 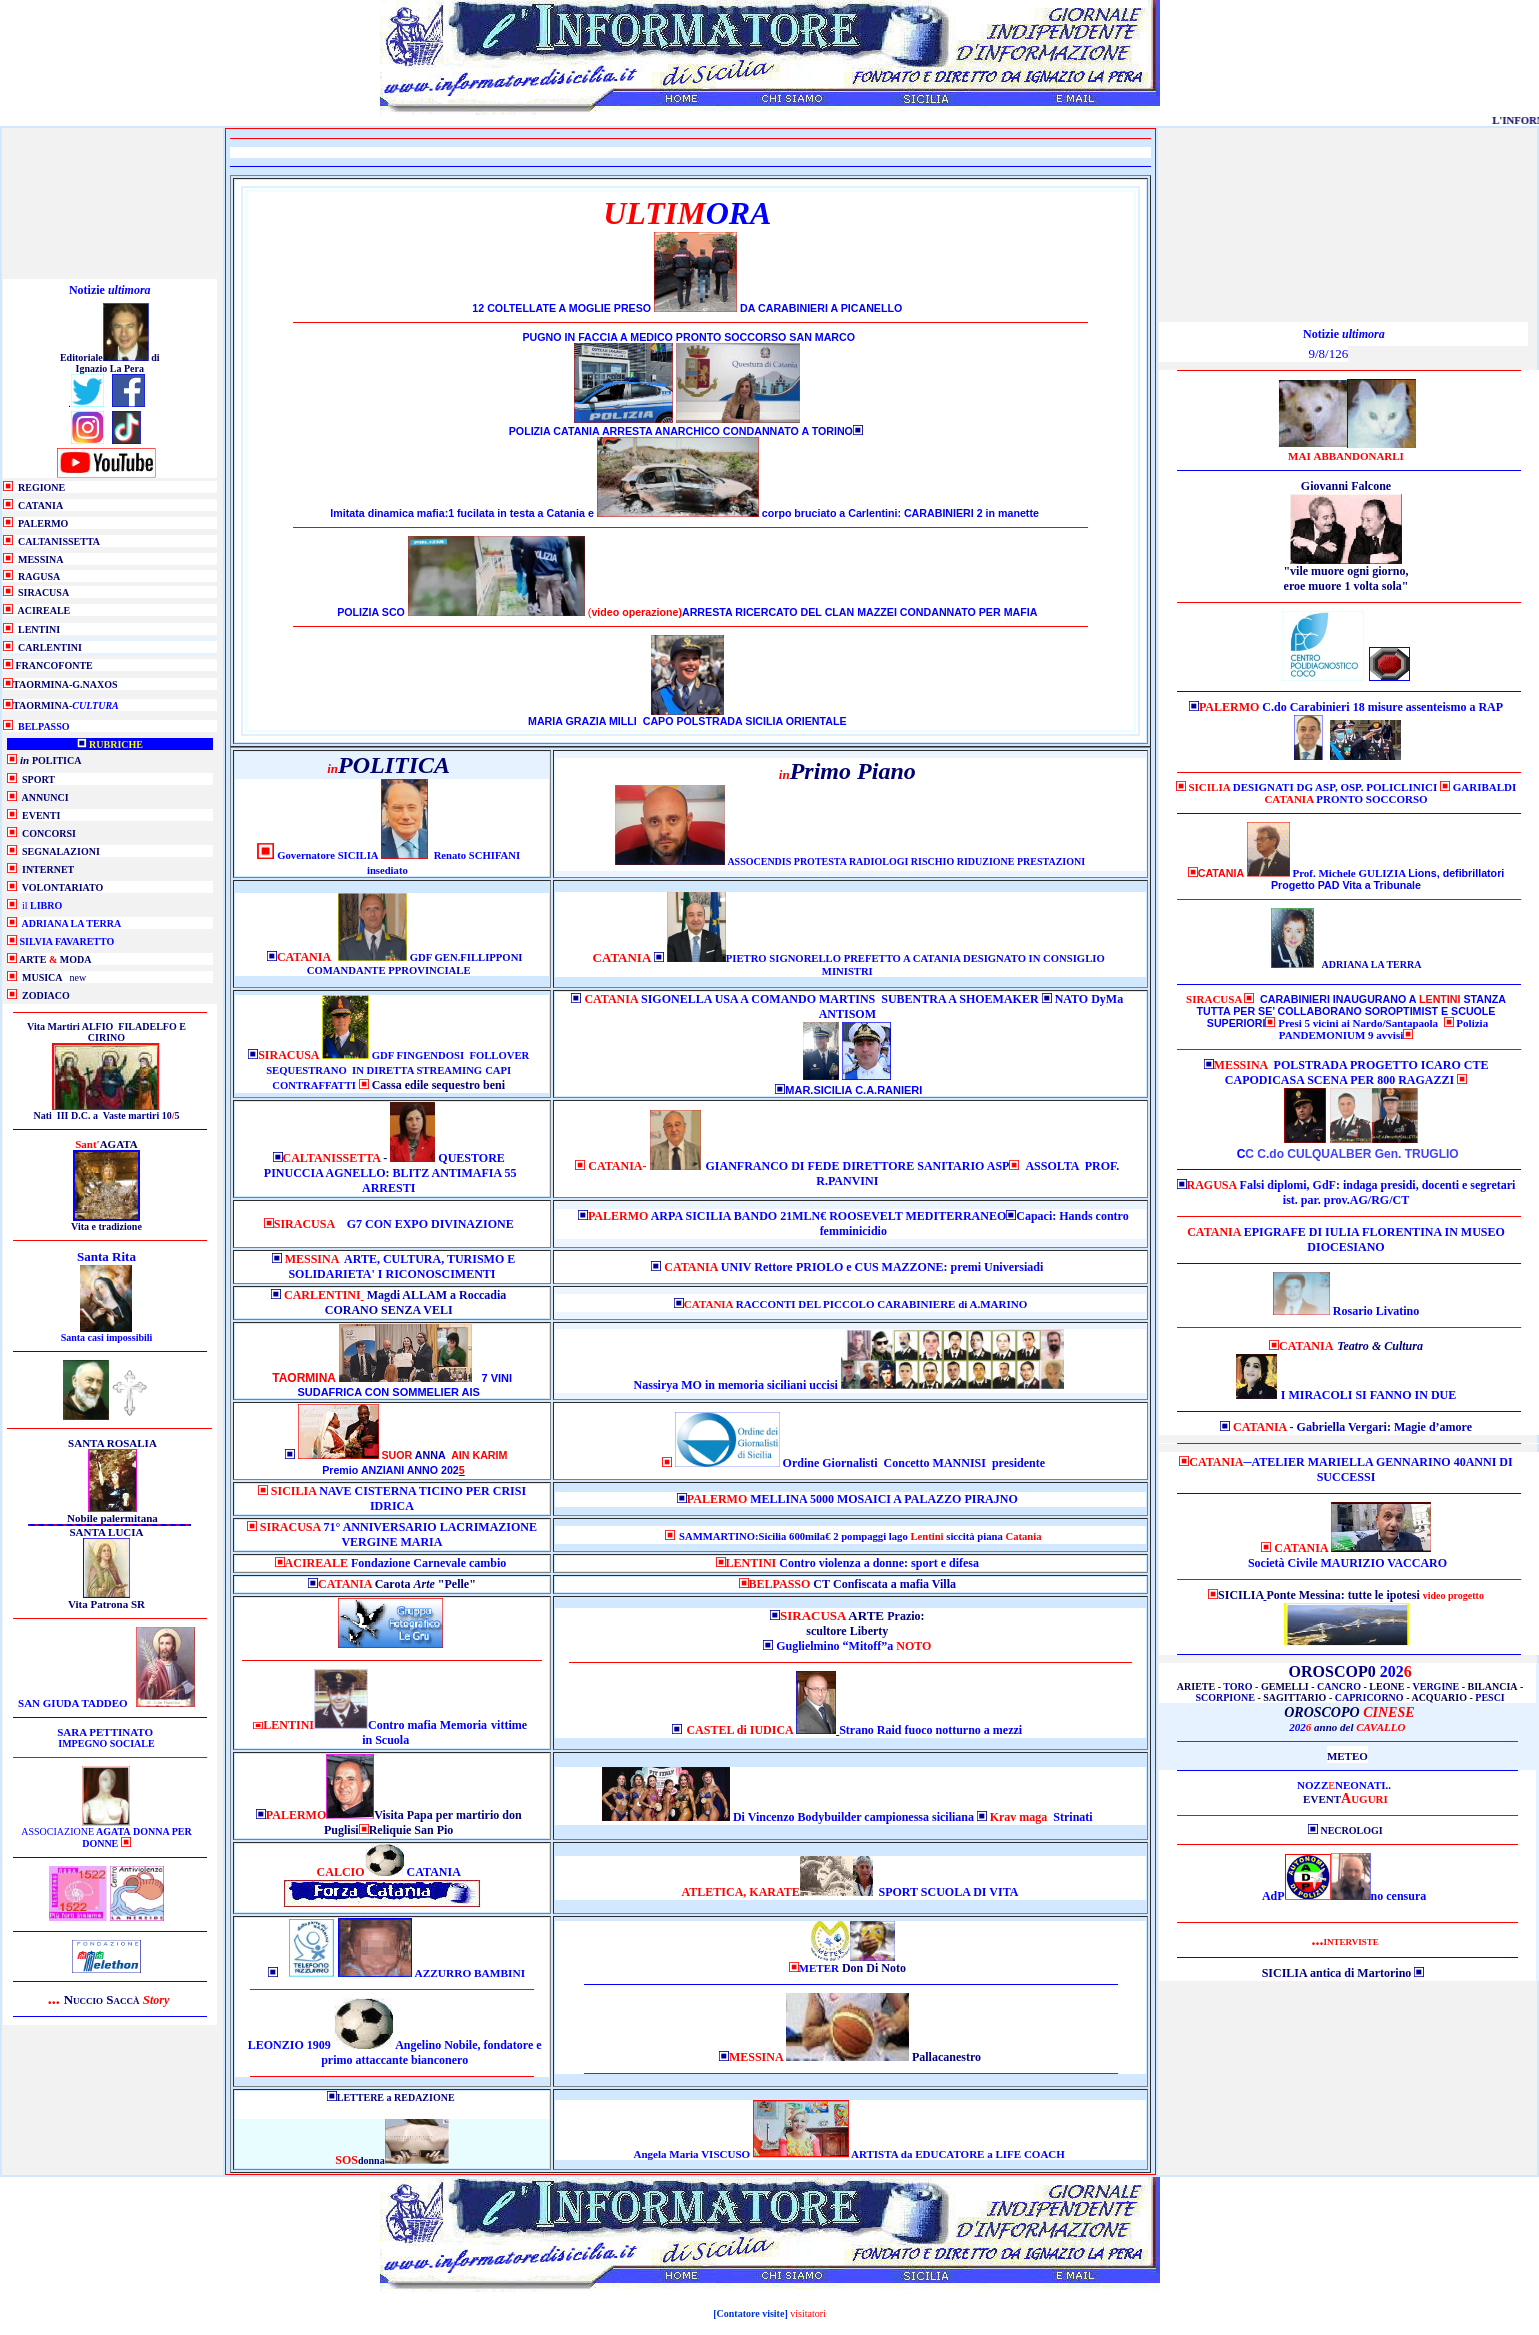 I want to click on QUESTORE, so click(x=471, y=1158).